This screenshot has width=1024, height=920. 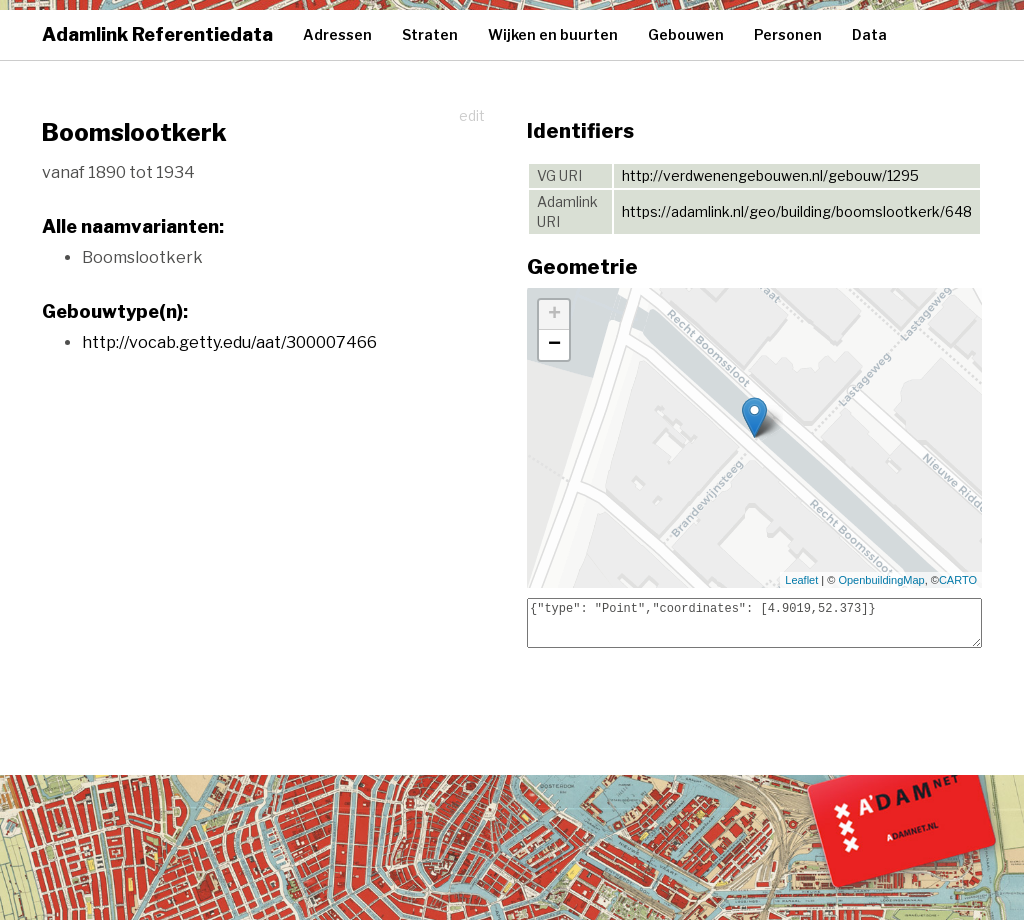 What do you see at coordinates (770, 175) in the screenshot?
I see `http://verdwenengebouwen.nl/gebouw/1295` at bounding box center [770, 175].